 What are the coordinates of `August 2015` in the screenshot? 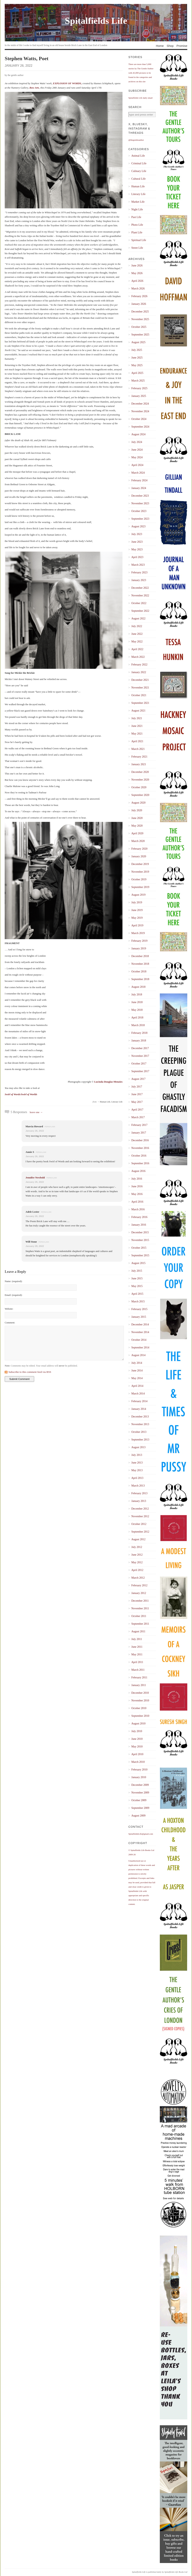 It's located at (138, 1263).